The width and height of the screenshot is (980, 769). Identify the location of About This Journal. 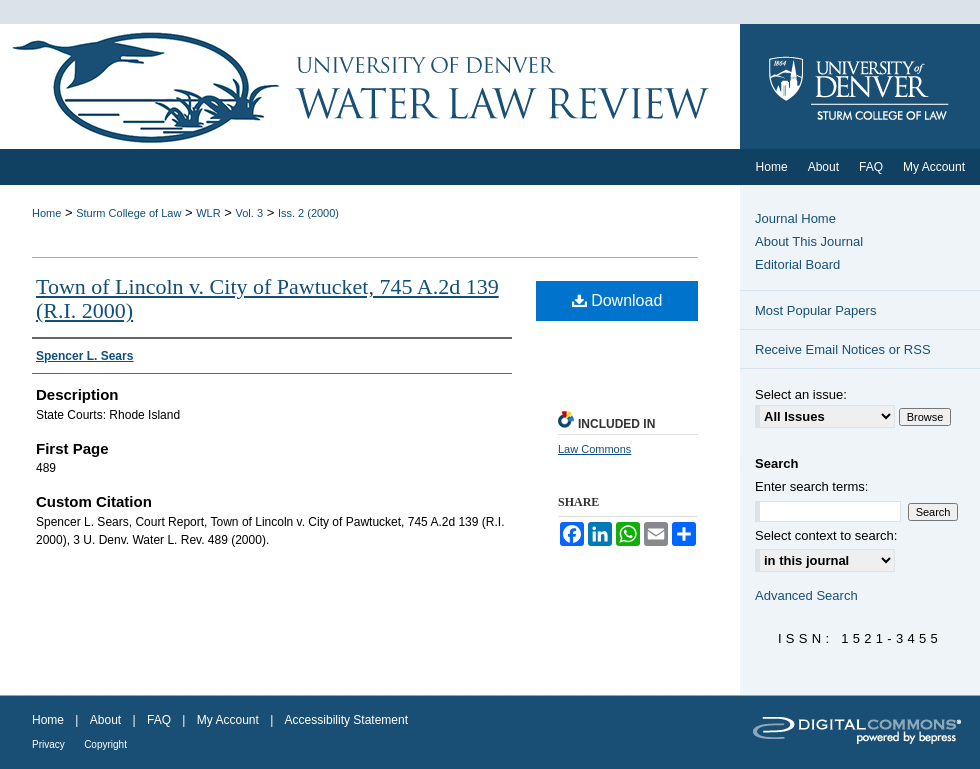
(809, 241).